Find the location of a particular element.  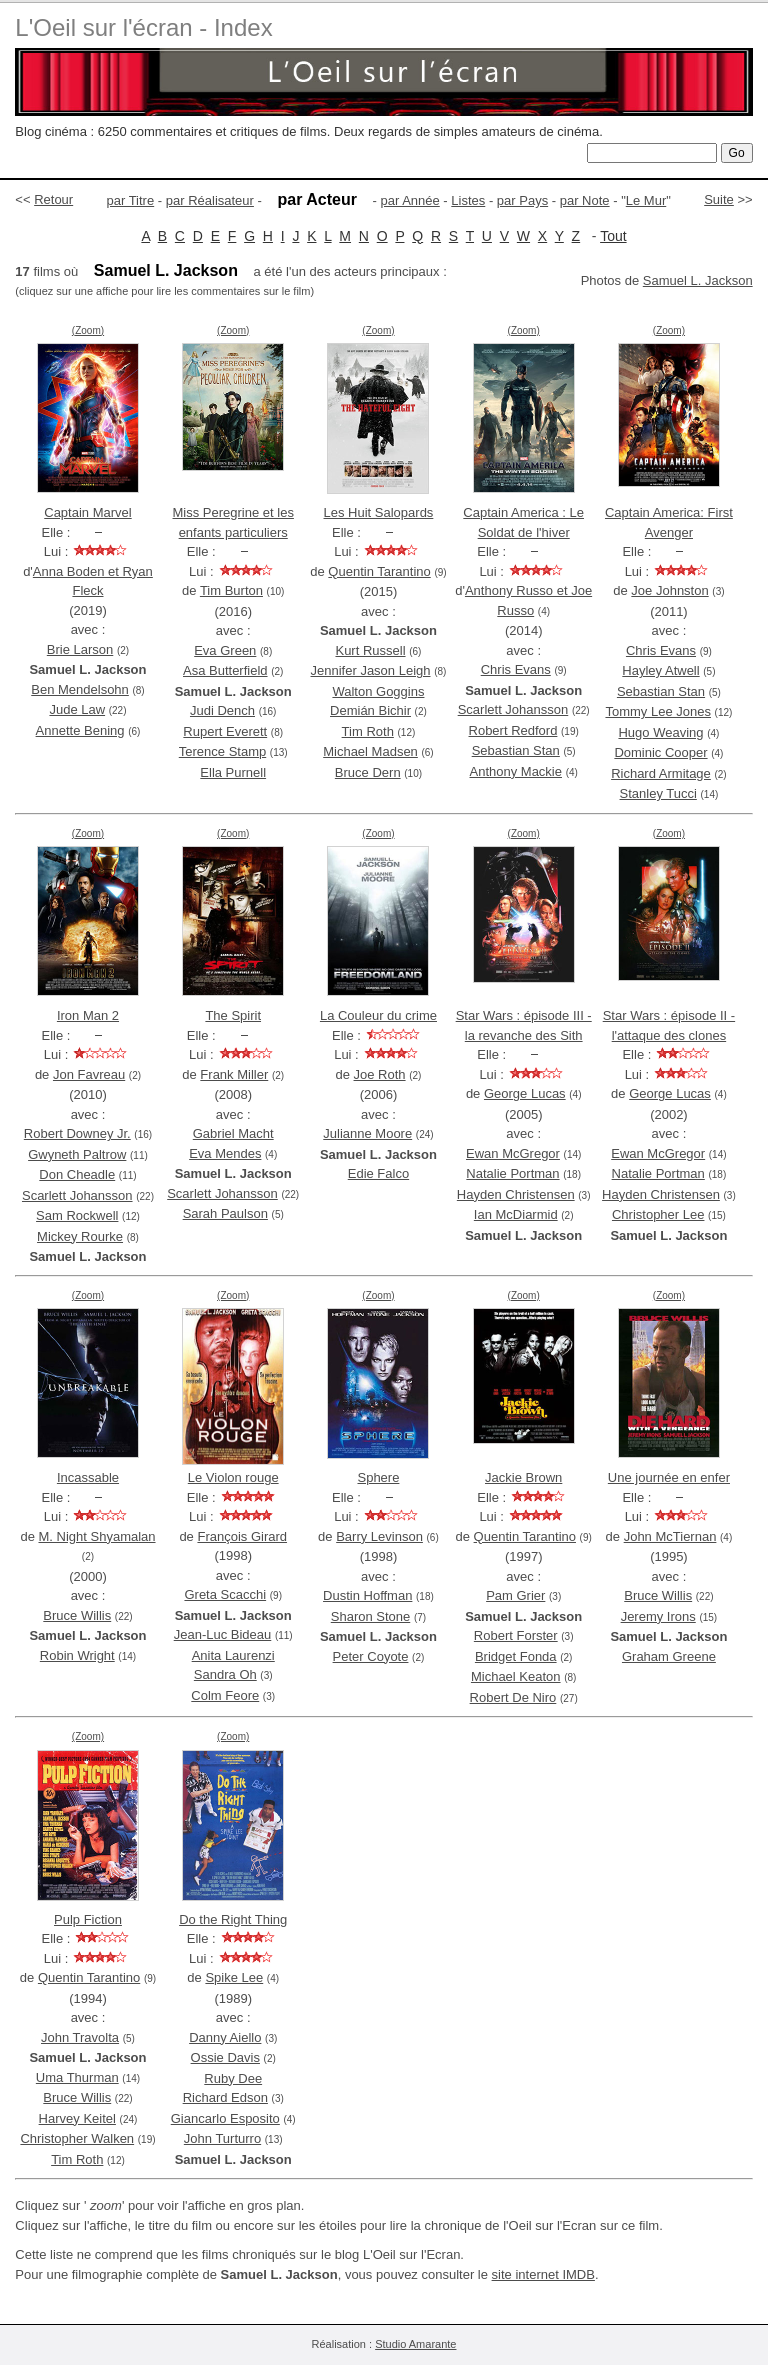

Dominic Cooper is located at coordinates (660, 752).